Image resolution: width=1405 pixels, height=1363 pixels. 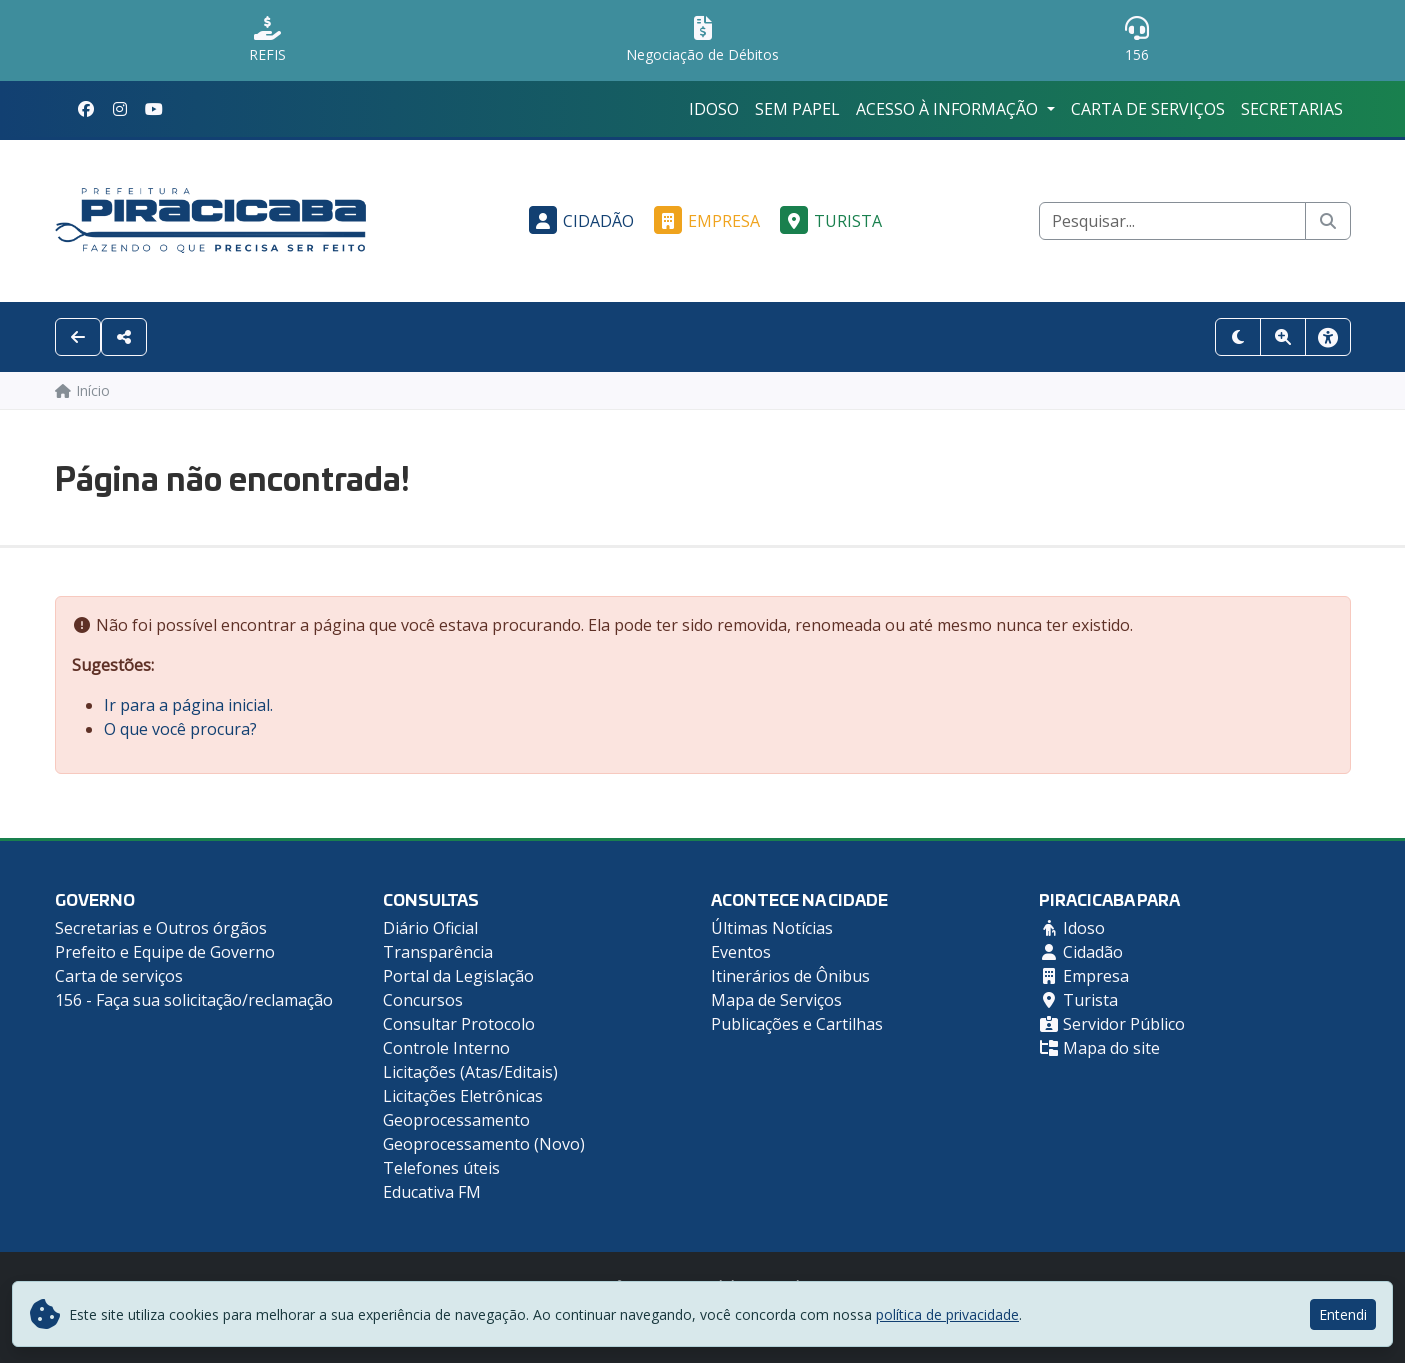 I want to click on Sem Papel, so click(x=797, y=109).